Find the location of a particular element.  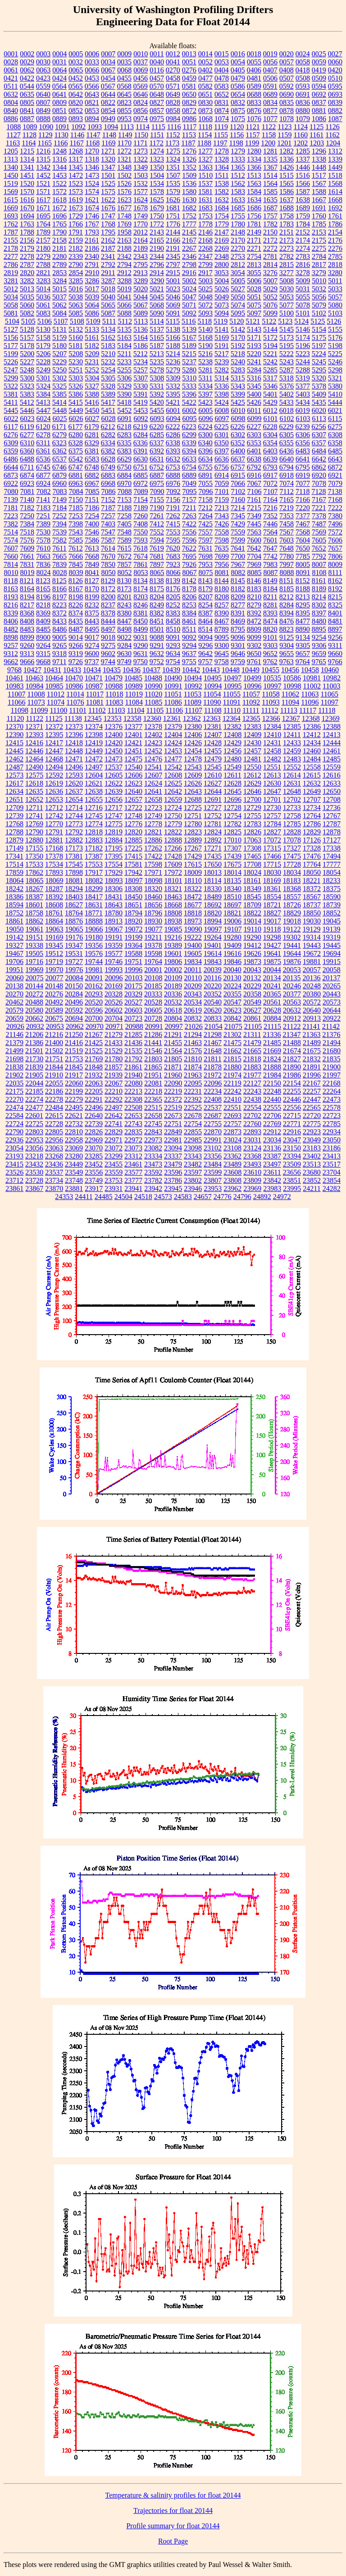

7257 is located at coordinates (108, 516).